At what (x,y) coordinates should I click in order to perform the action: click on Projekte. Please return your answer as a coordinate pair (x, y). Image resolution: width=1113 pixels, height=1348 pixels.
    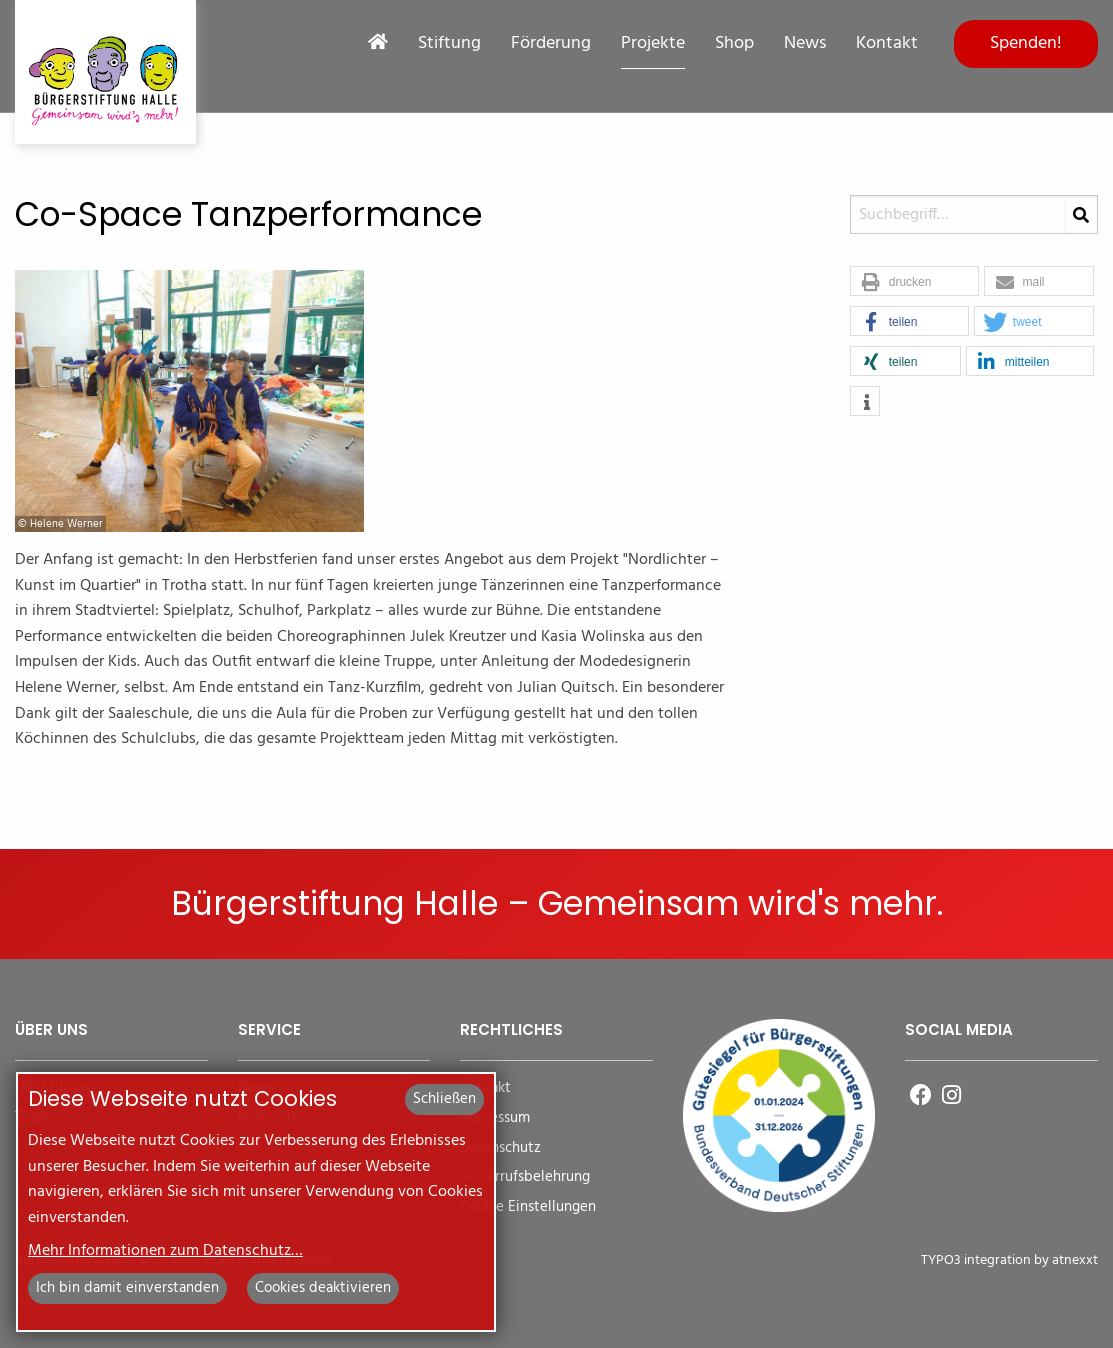
    Looking at the image, I should click on (653, 44).